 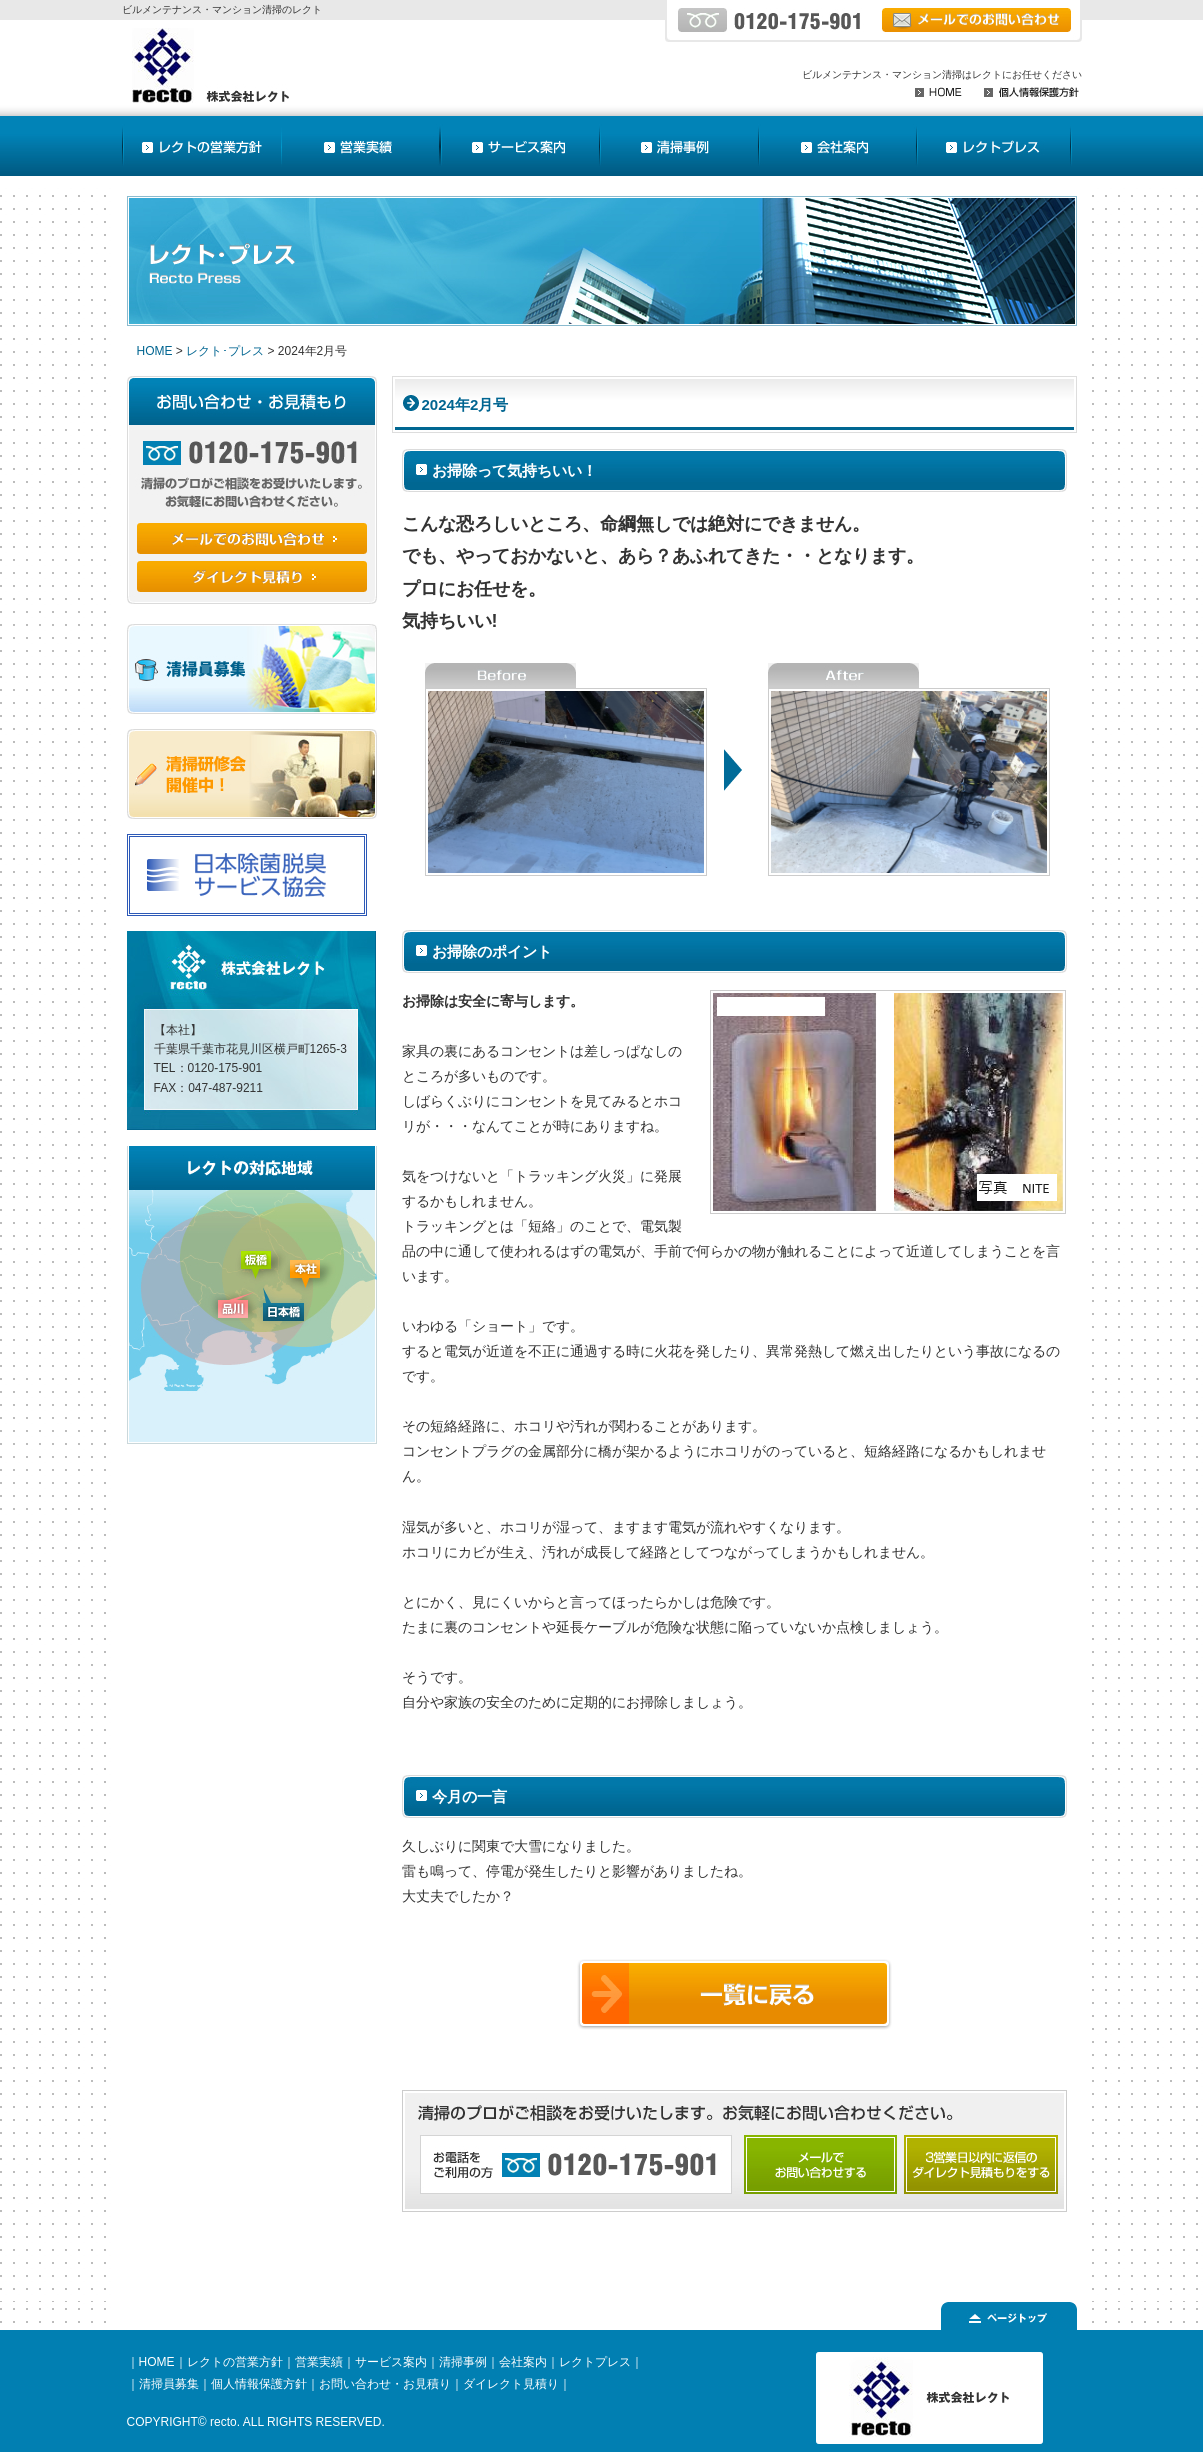 I want to click on レクト･プレス, so click(x=225, y=351).